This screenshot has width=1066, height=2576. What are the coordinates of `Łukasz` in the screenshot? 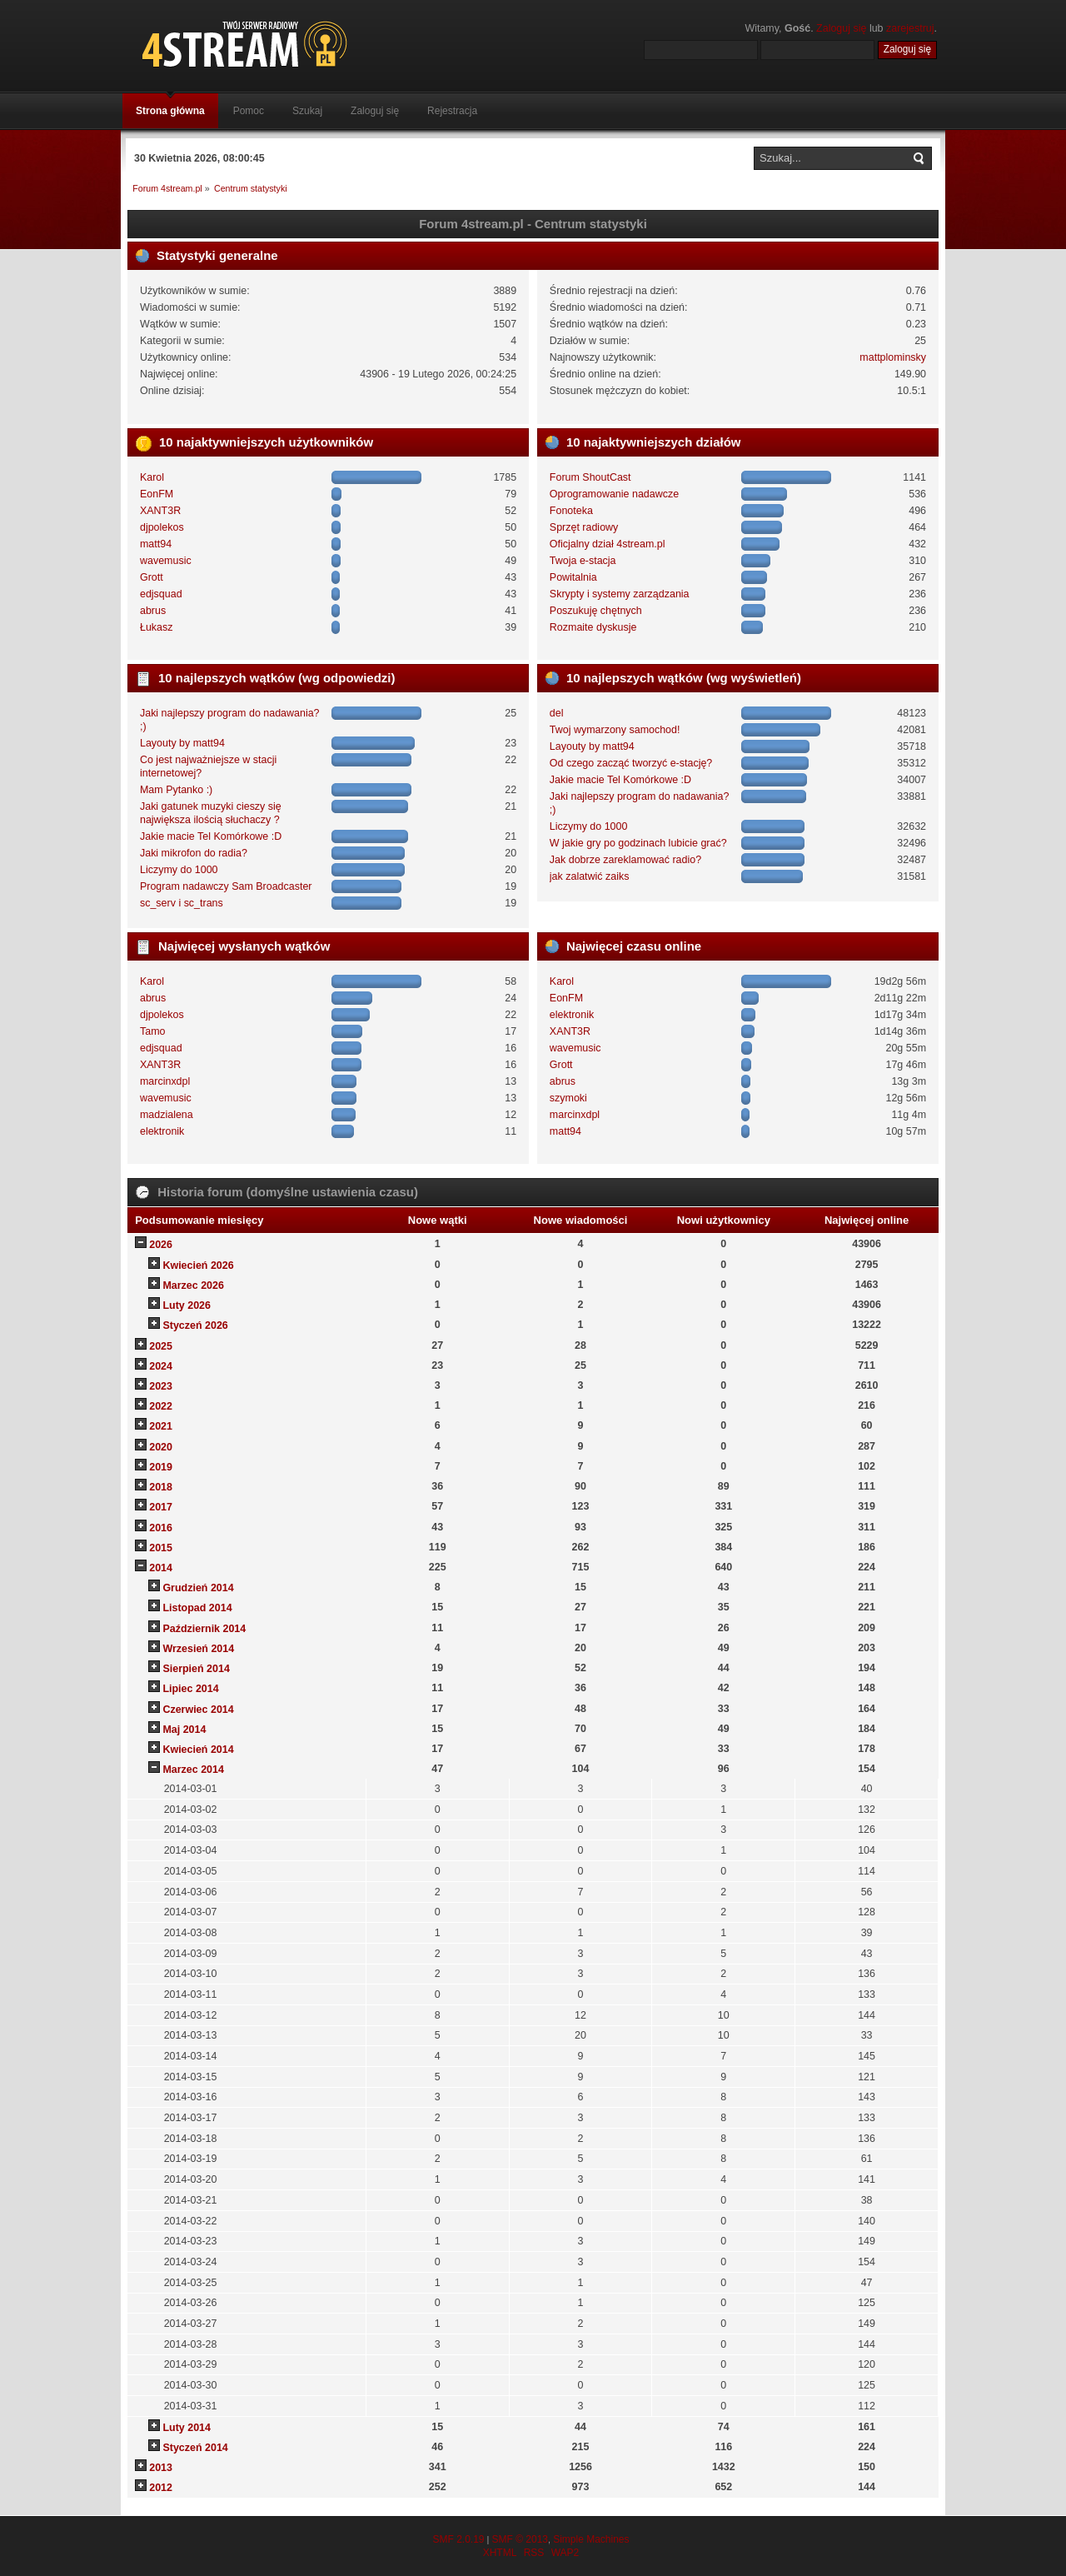 It's located at (156, 627).